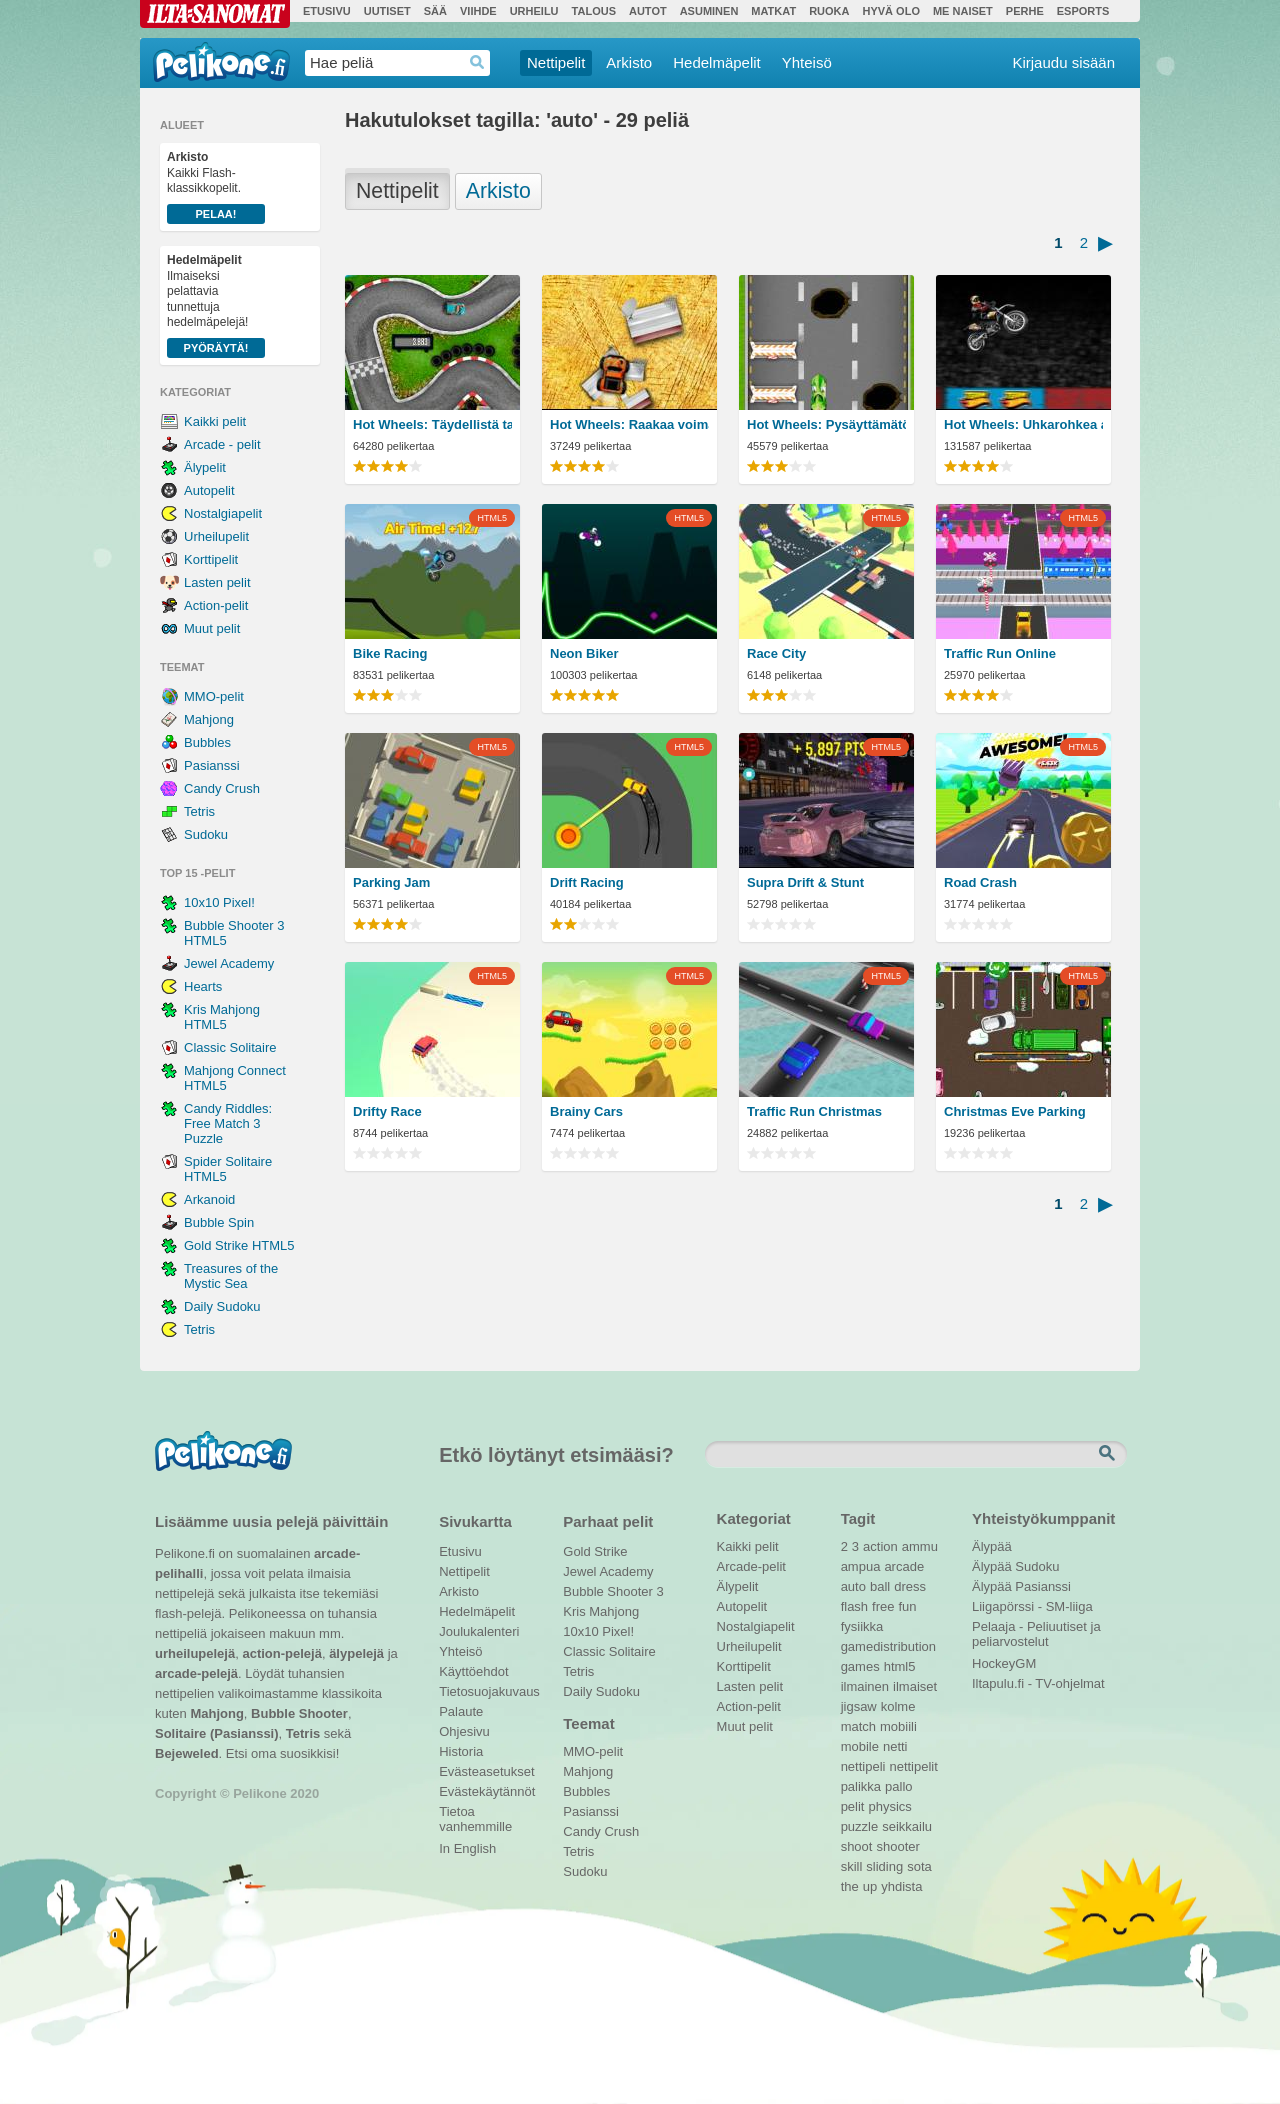 This screenshot has height=2104, width=1280. What do you see at coordinates (475, 1814) in the screenshot?
I see `Tietoa vanhemmille` at bounding box center [475, 1814].